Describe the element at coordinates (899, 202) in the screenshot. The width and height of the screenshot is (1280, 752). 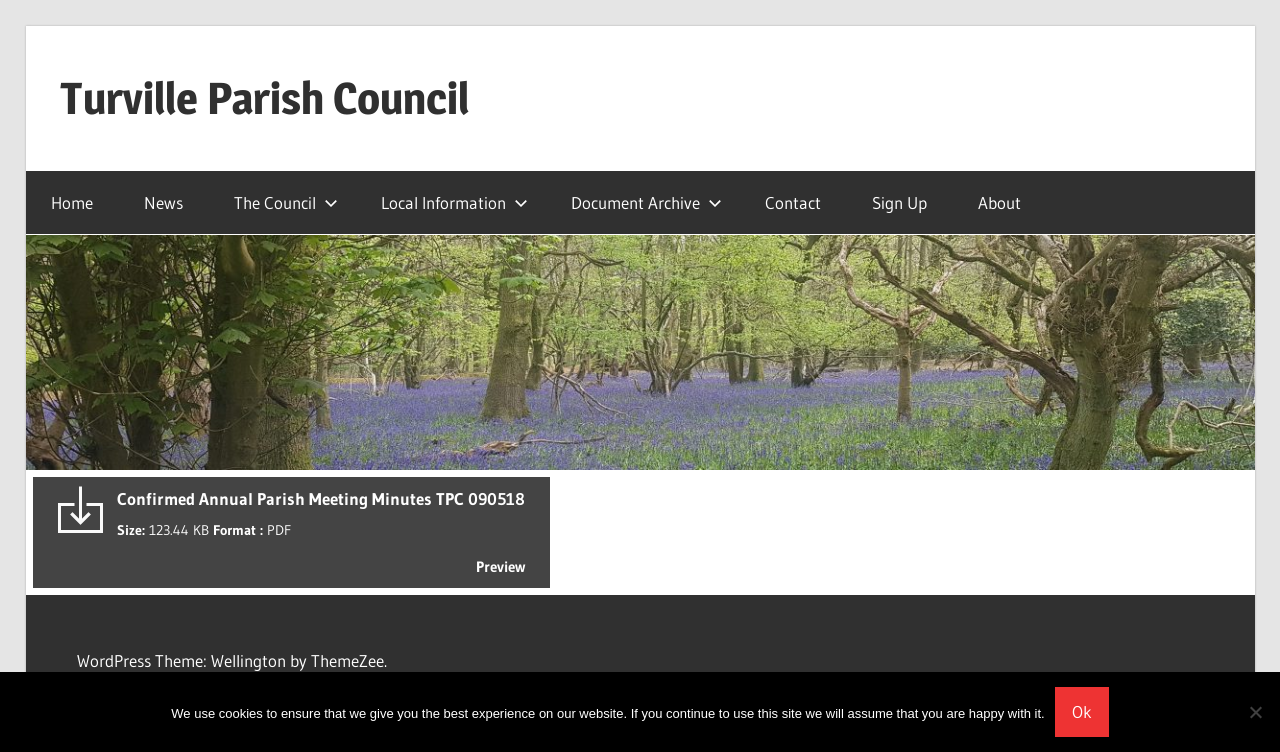
I see `Sign Up` at that location.